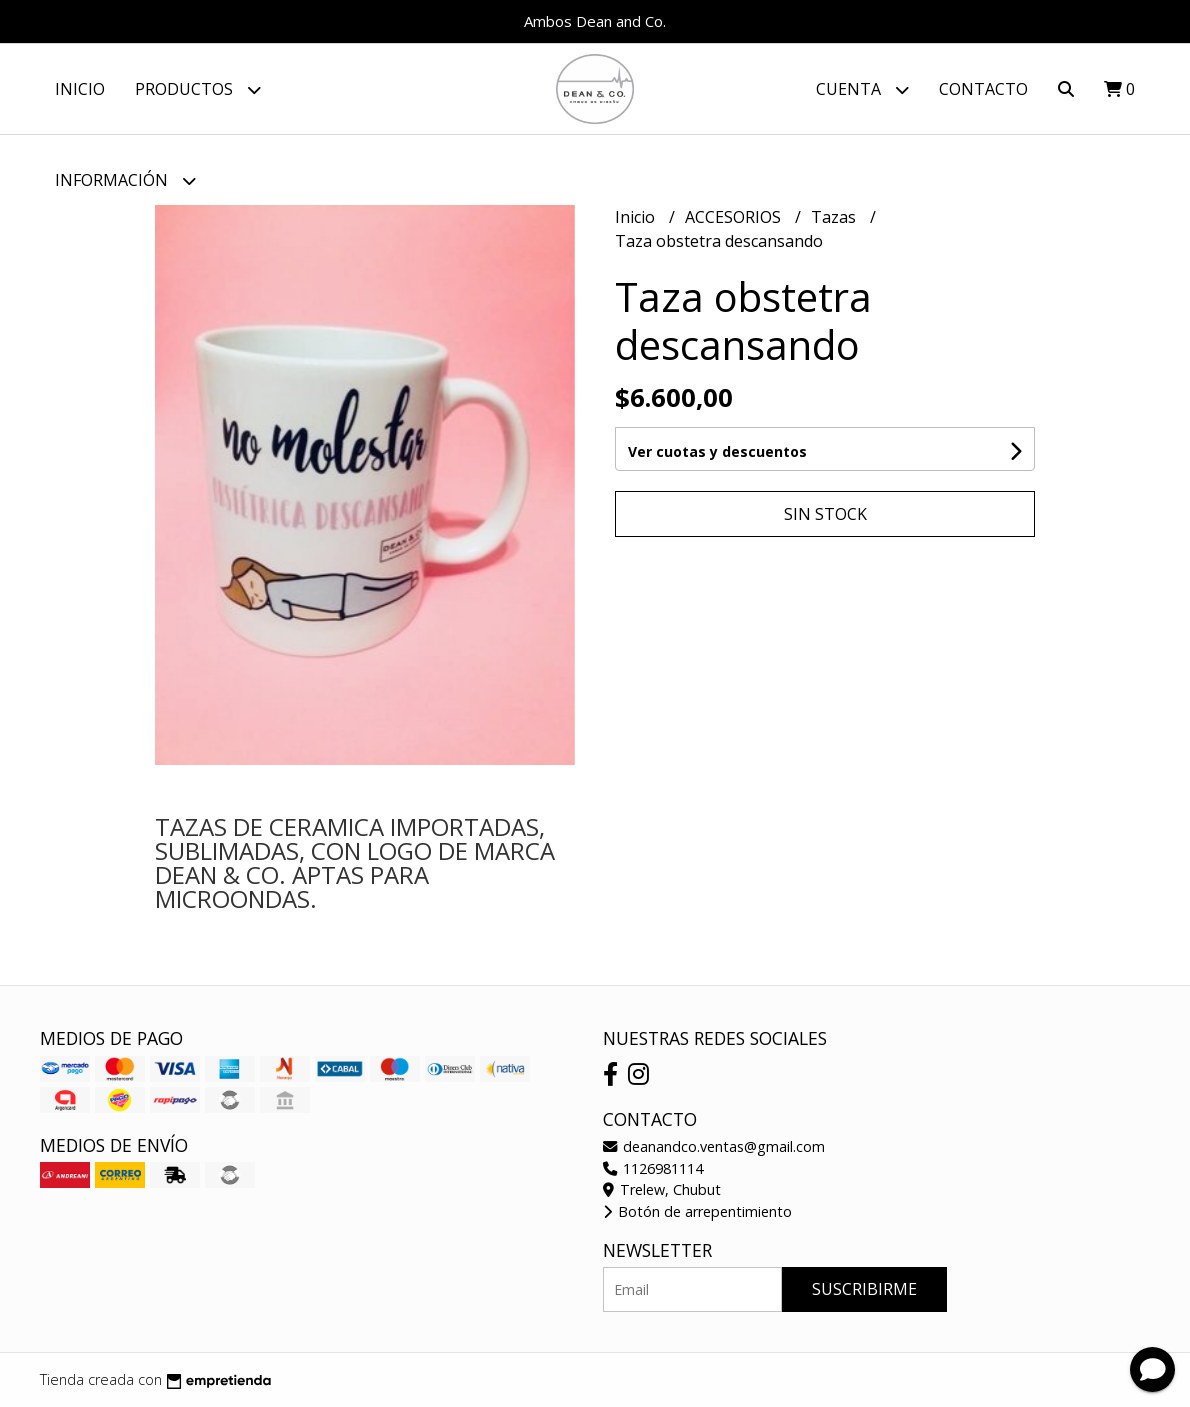 The width and height of the screenshot is (1190, 1407). Describe the element at coordinates (862, 89) in the screenshot. I see `Cuenta` at that location.